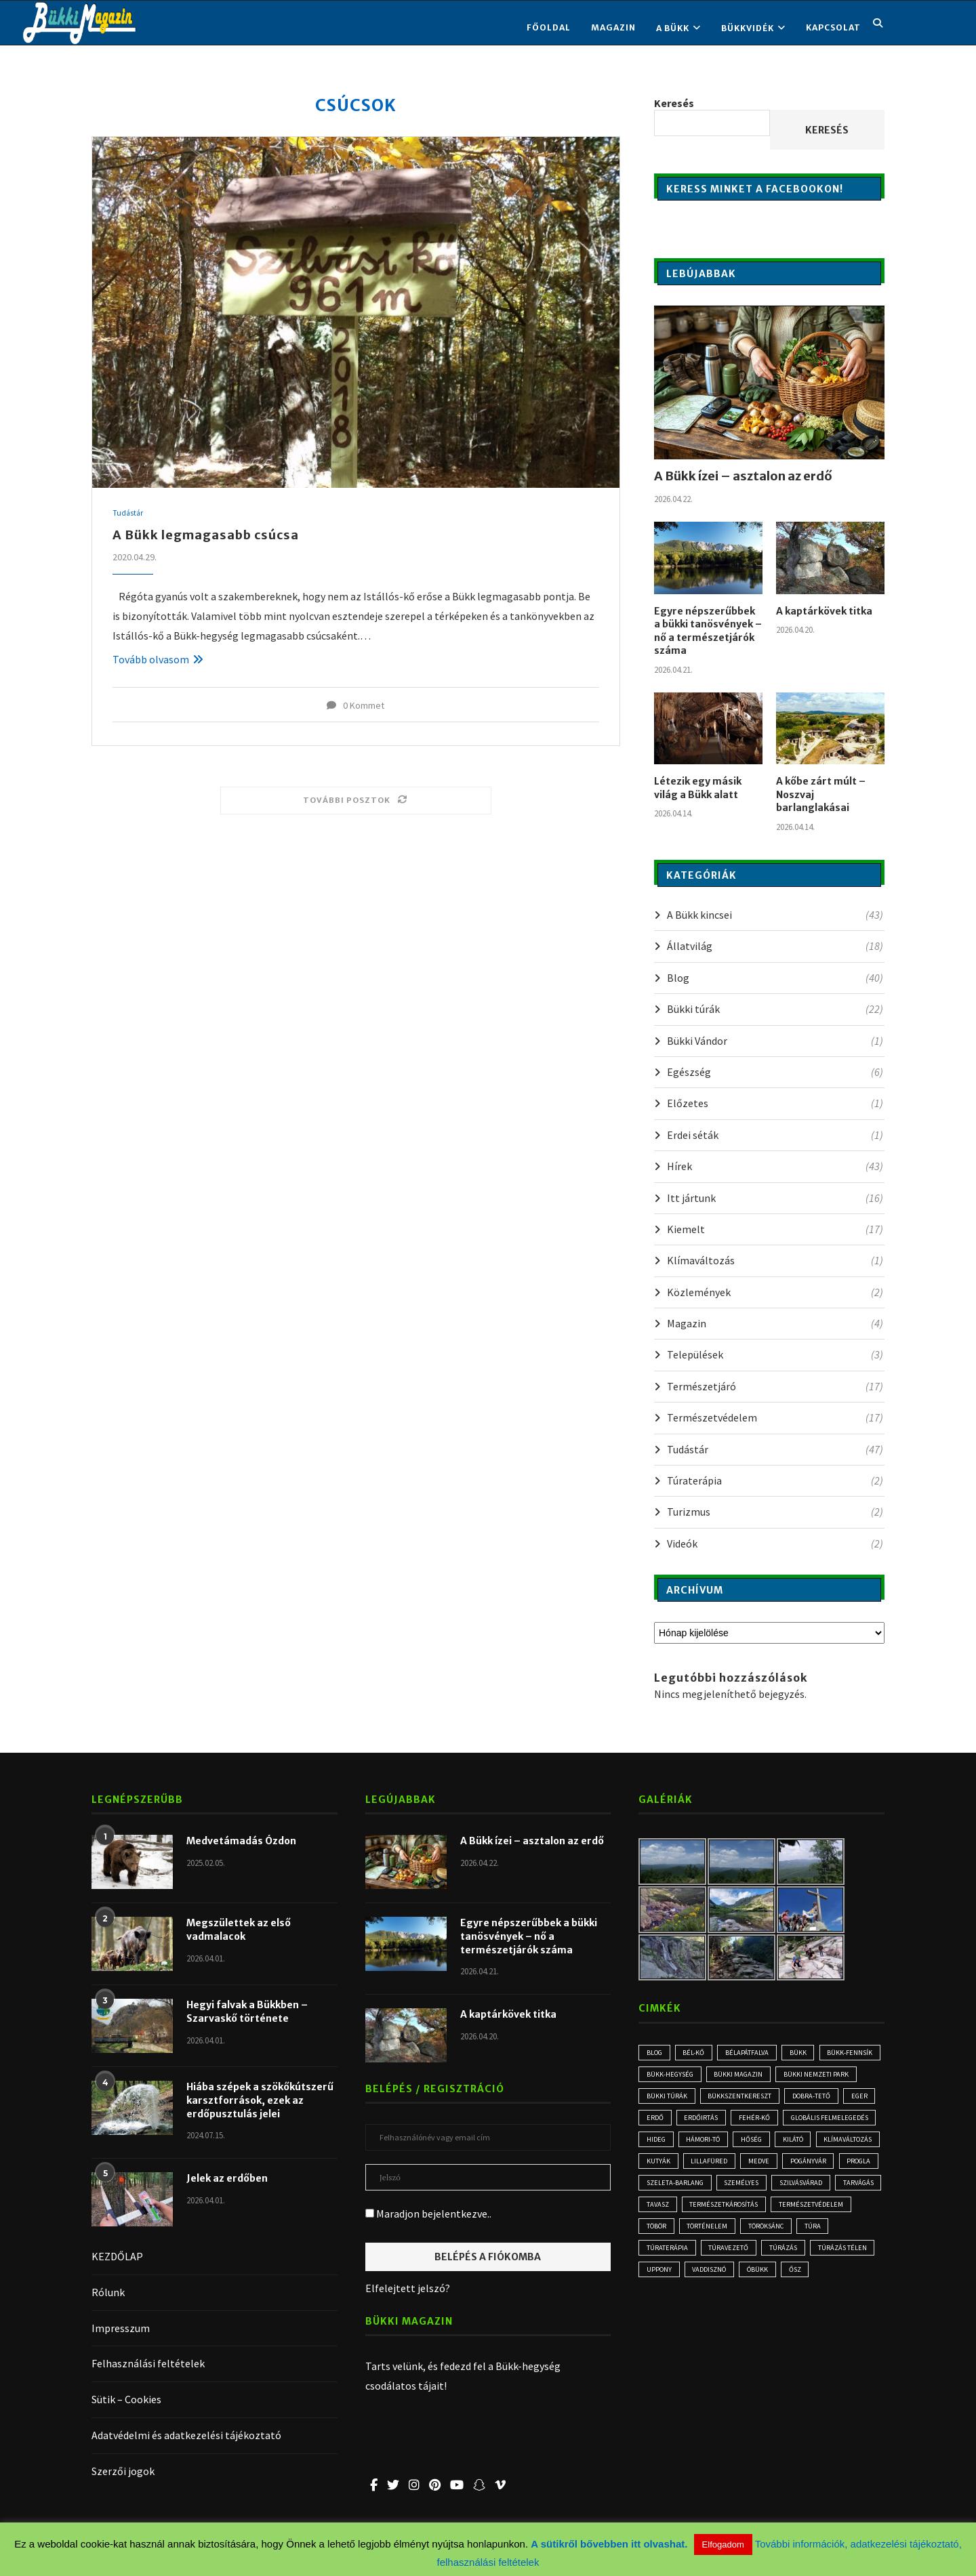 This screenshot has height=2576, width=976. I want to click on túra [túra (3 elem)], so click(783, 2284).